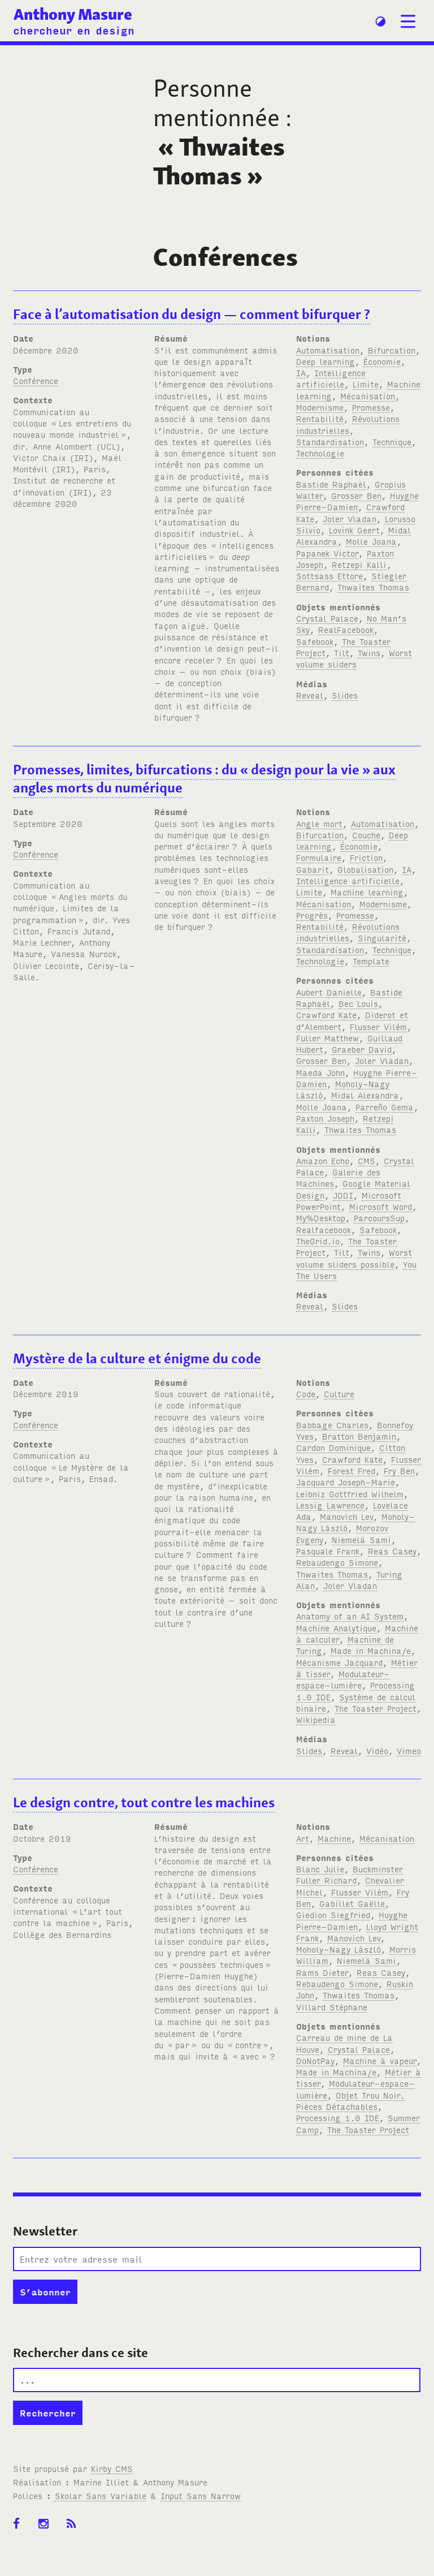 This screenshot has height=2576, width=434. I want to click on Angle mort, so click(319, 823).